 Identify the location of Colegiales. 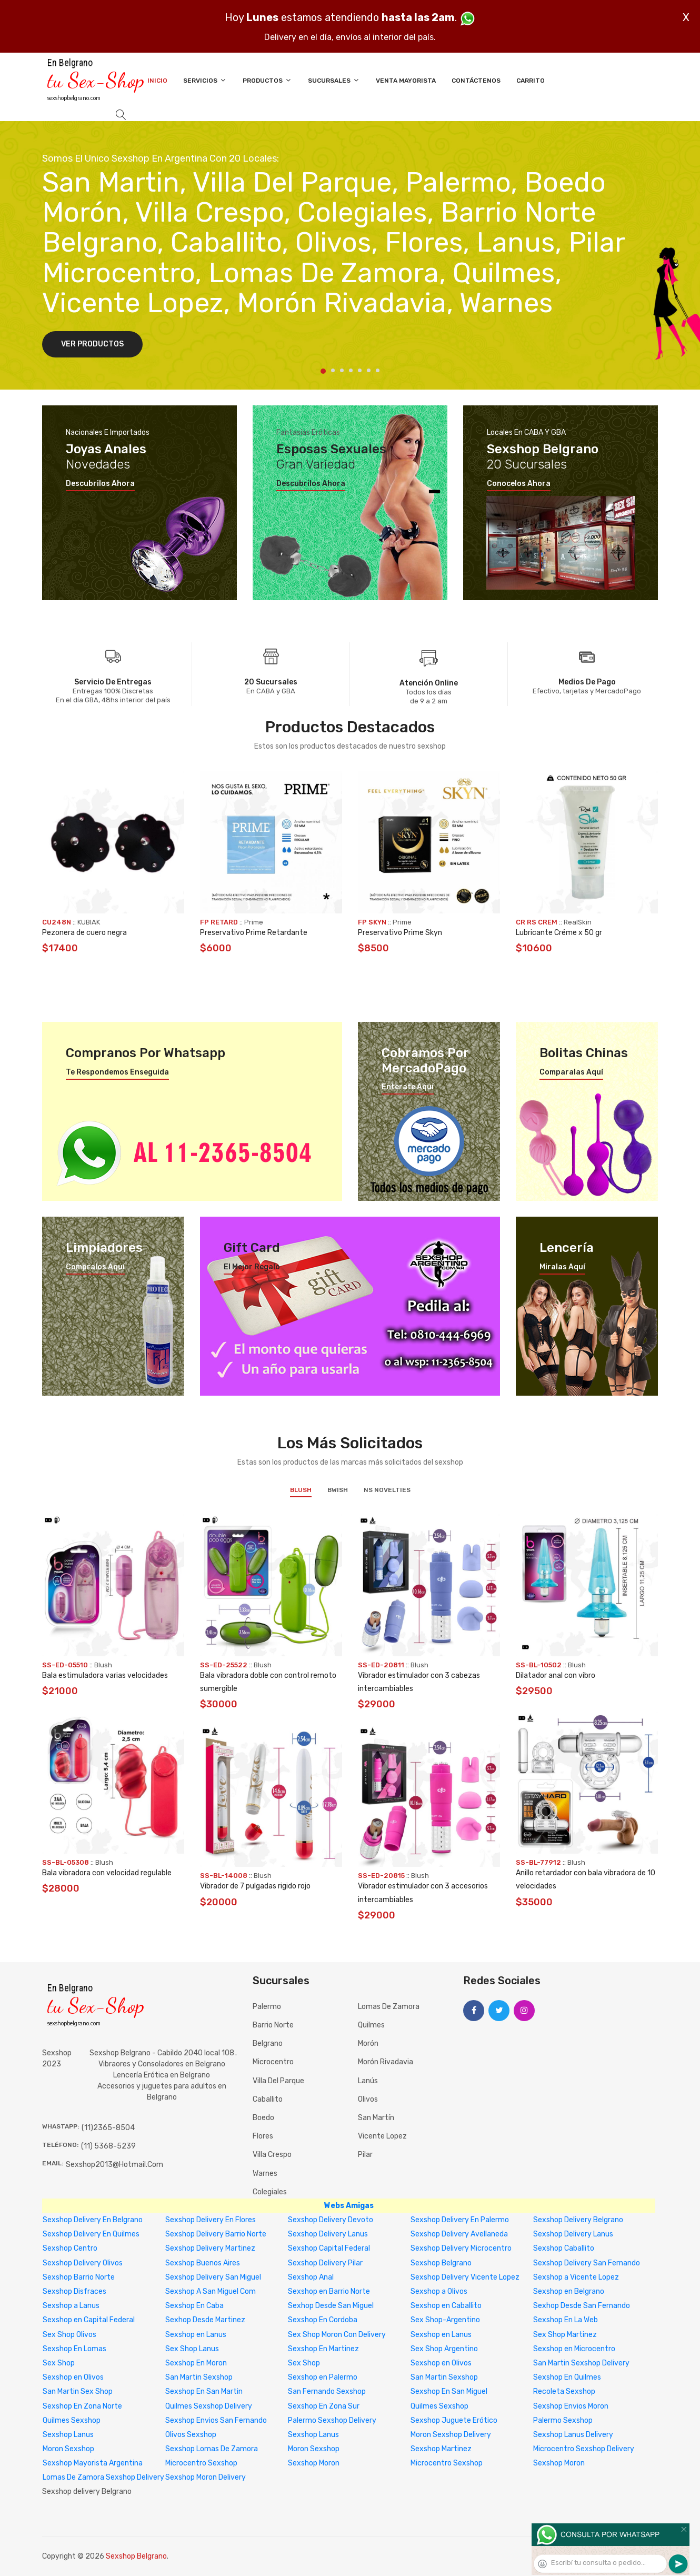
(270, 2191).